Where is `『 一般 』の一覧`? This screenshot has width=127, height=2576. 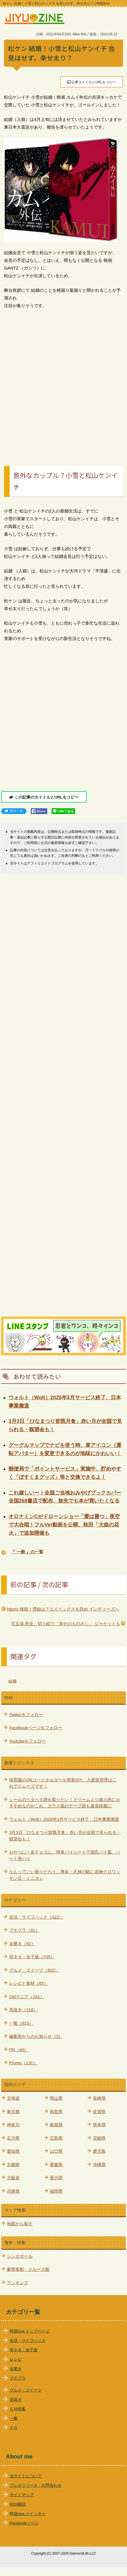
『 一般 』の一覧 is located at coordinates (27, 1551).